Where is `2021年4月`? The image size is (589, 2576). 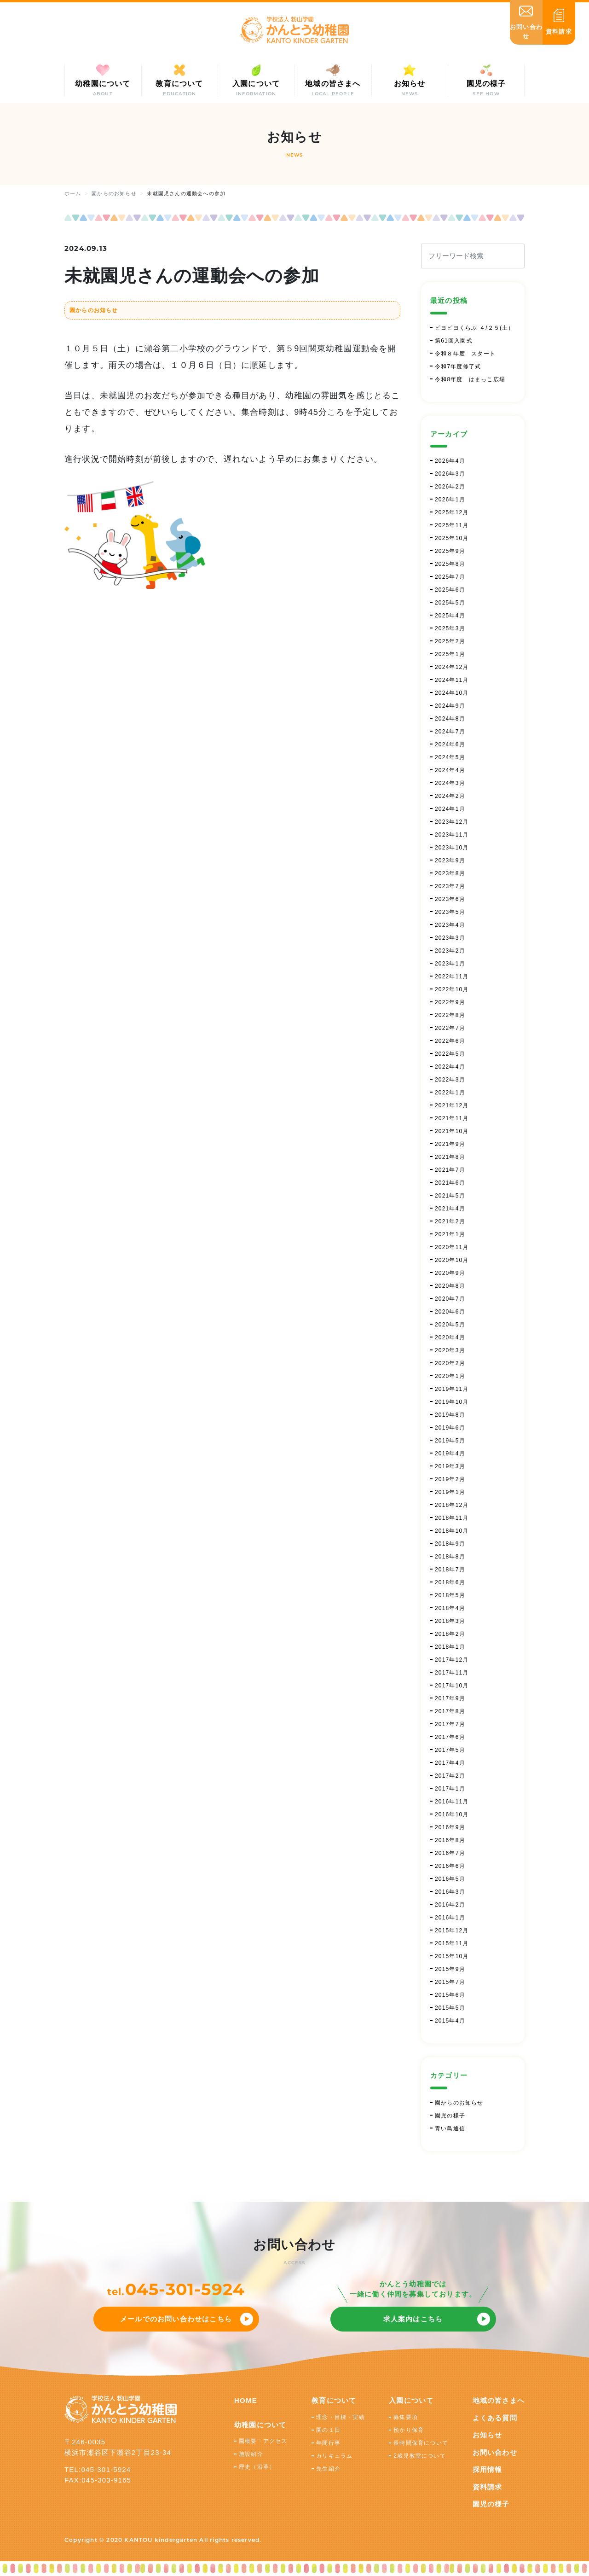 2021年4月 is located at coordinates (450, 1208).